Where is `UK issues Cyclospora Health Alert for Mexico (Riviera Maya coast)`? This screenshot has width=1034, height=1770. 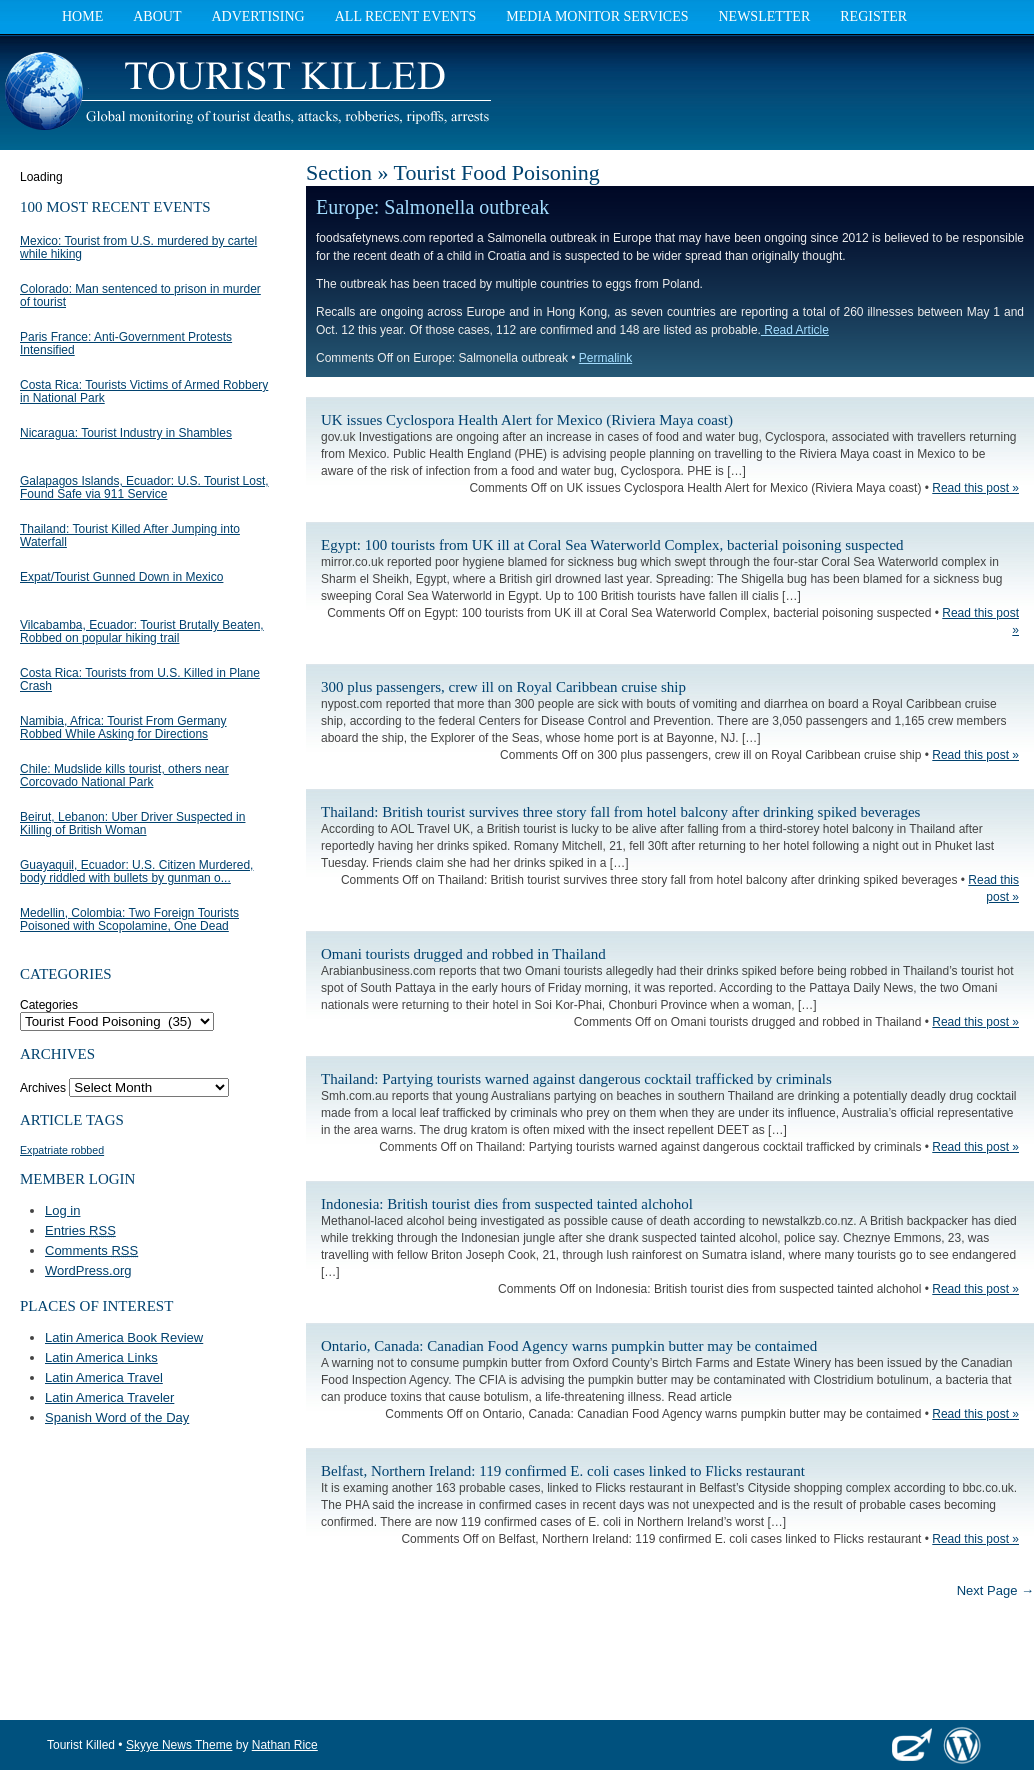
UK issues Cyclospora Health Alert for Mexico (Riviera Maya coast) is located at coordinates (527, 420).